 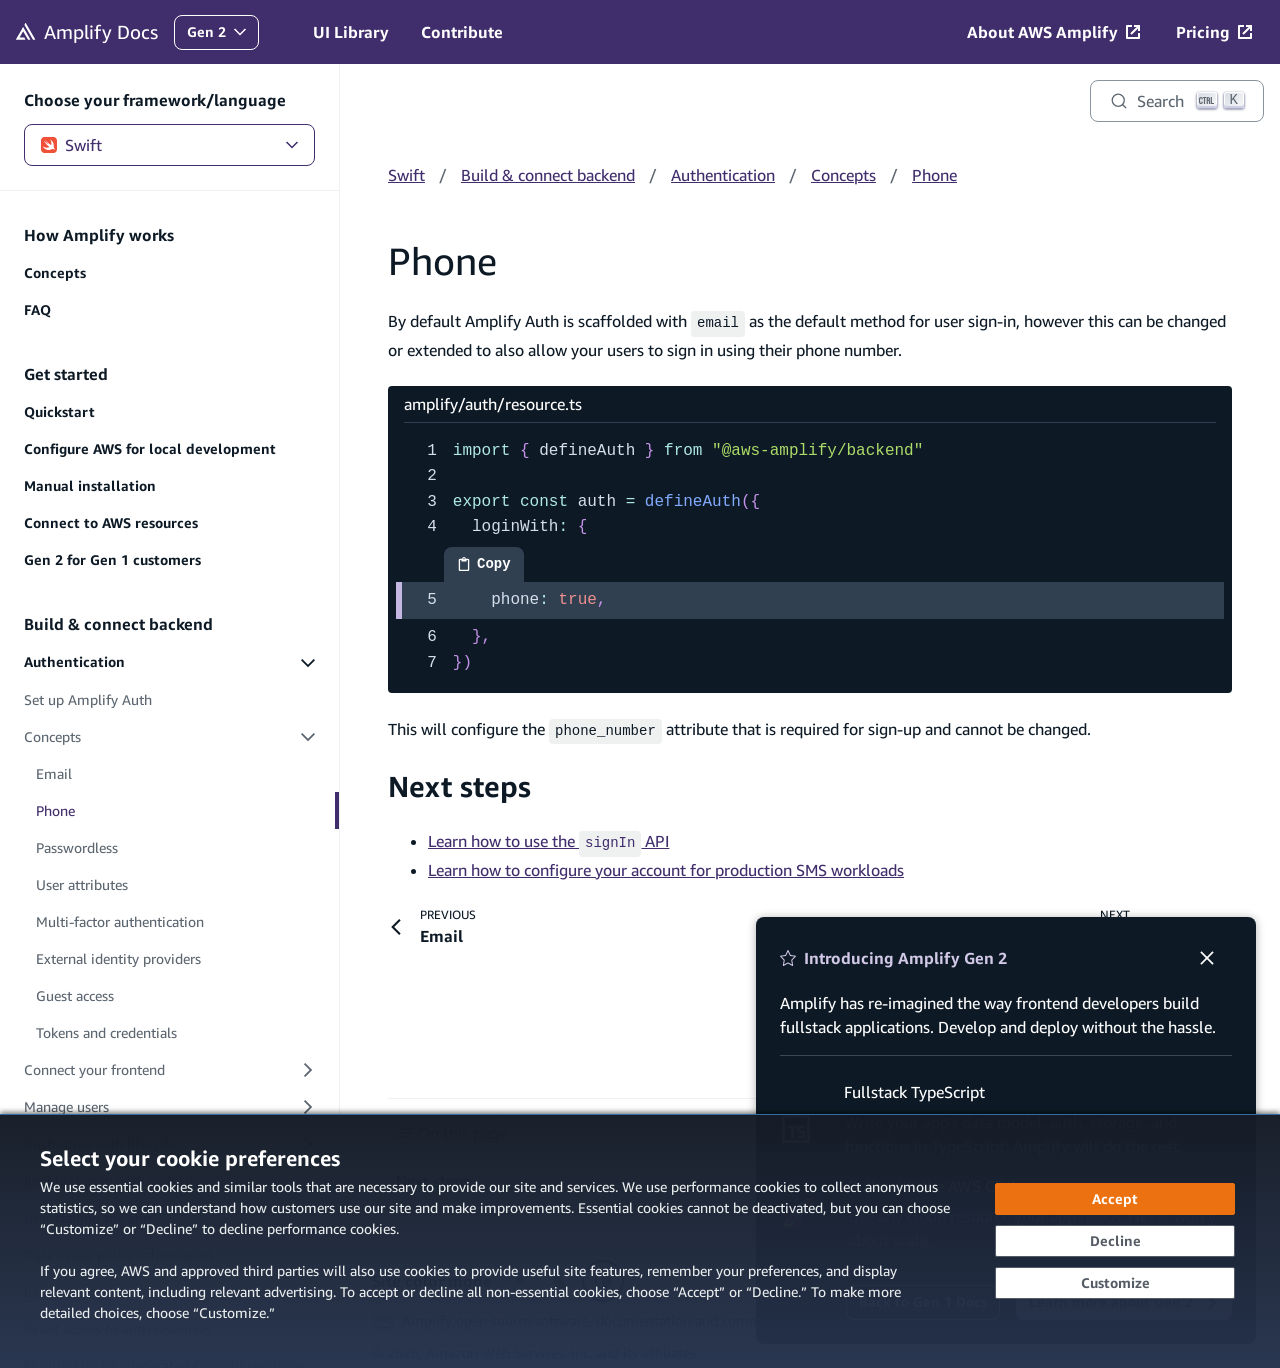 I want to click on [Accept all cookies], so click(x=1115, y=1199).